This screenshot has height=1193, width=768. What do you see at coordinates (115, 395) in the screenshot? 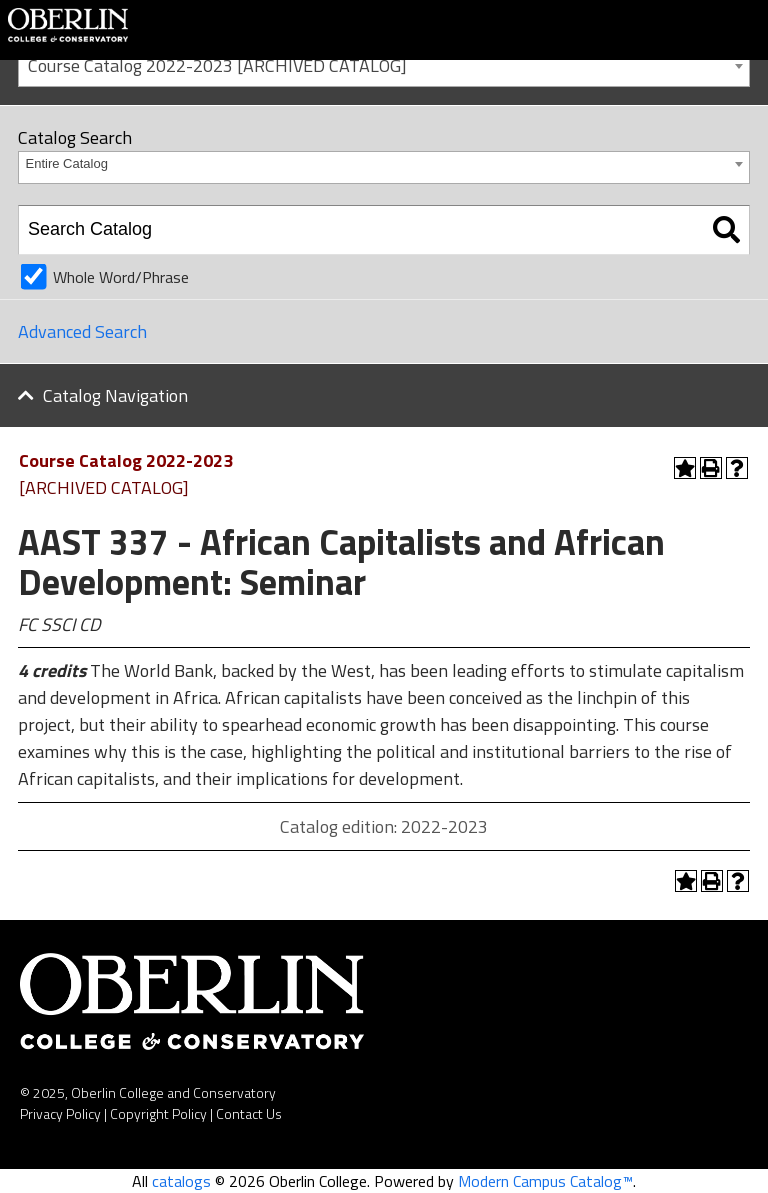
I see `Catalog Navigation` at bounding box center [115, 395].